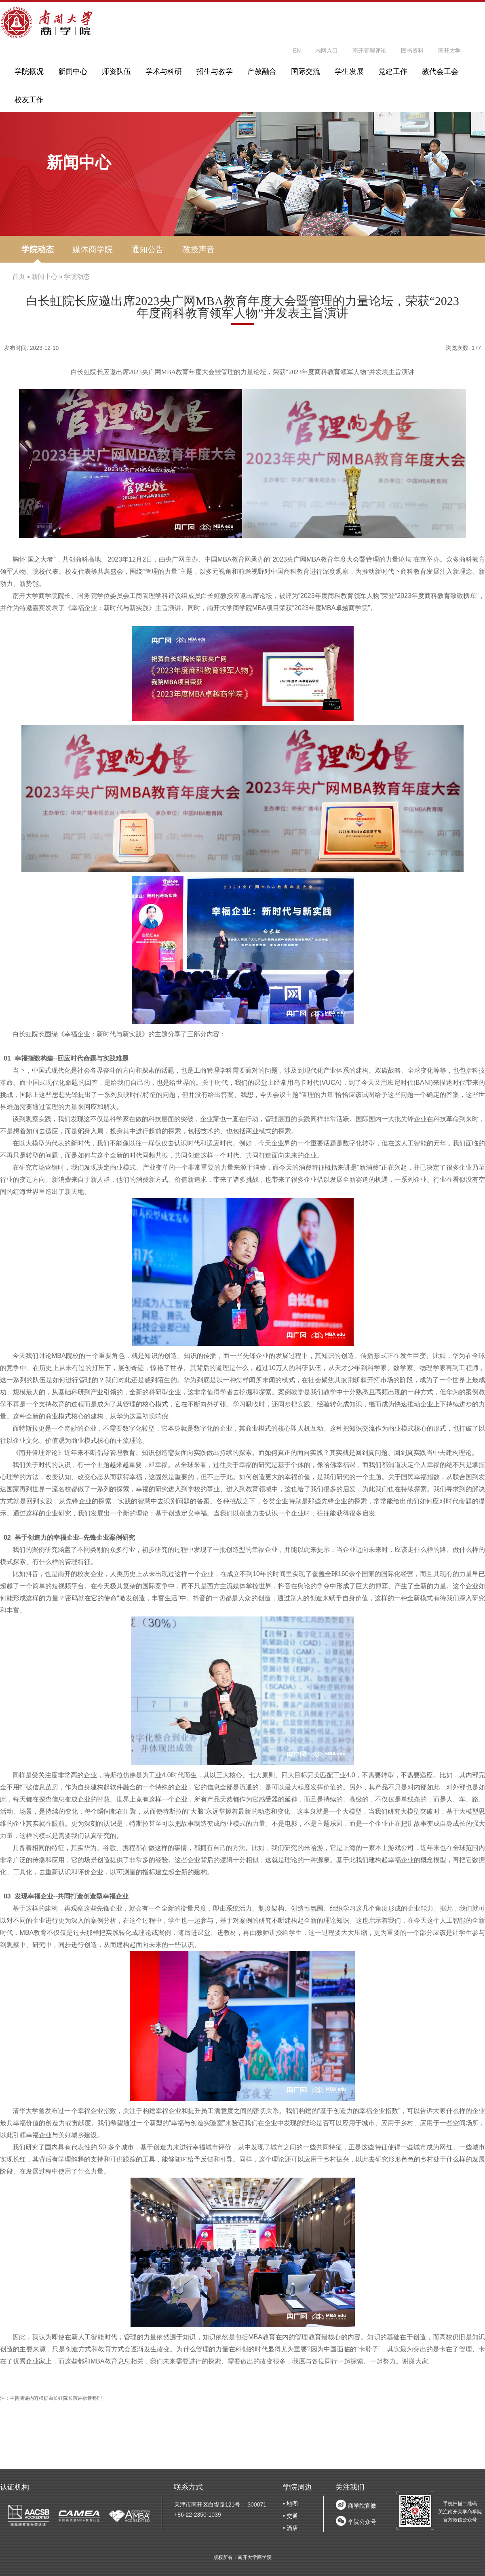 The width and height of the screenshot is (485, 2576). Describe the element at coordinates (198, 249) in the screenshot. I see `教授声音` at that location.